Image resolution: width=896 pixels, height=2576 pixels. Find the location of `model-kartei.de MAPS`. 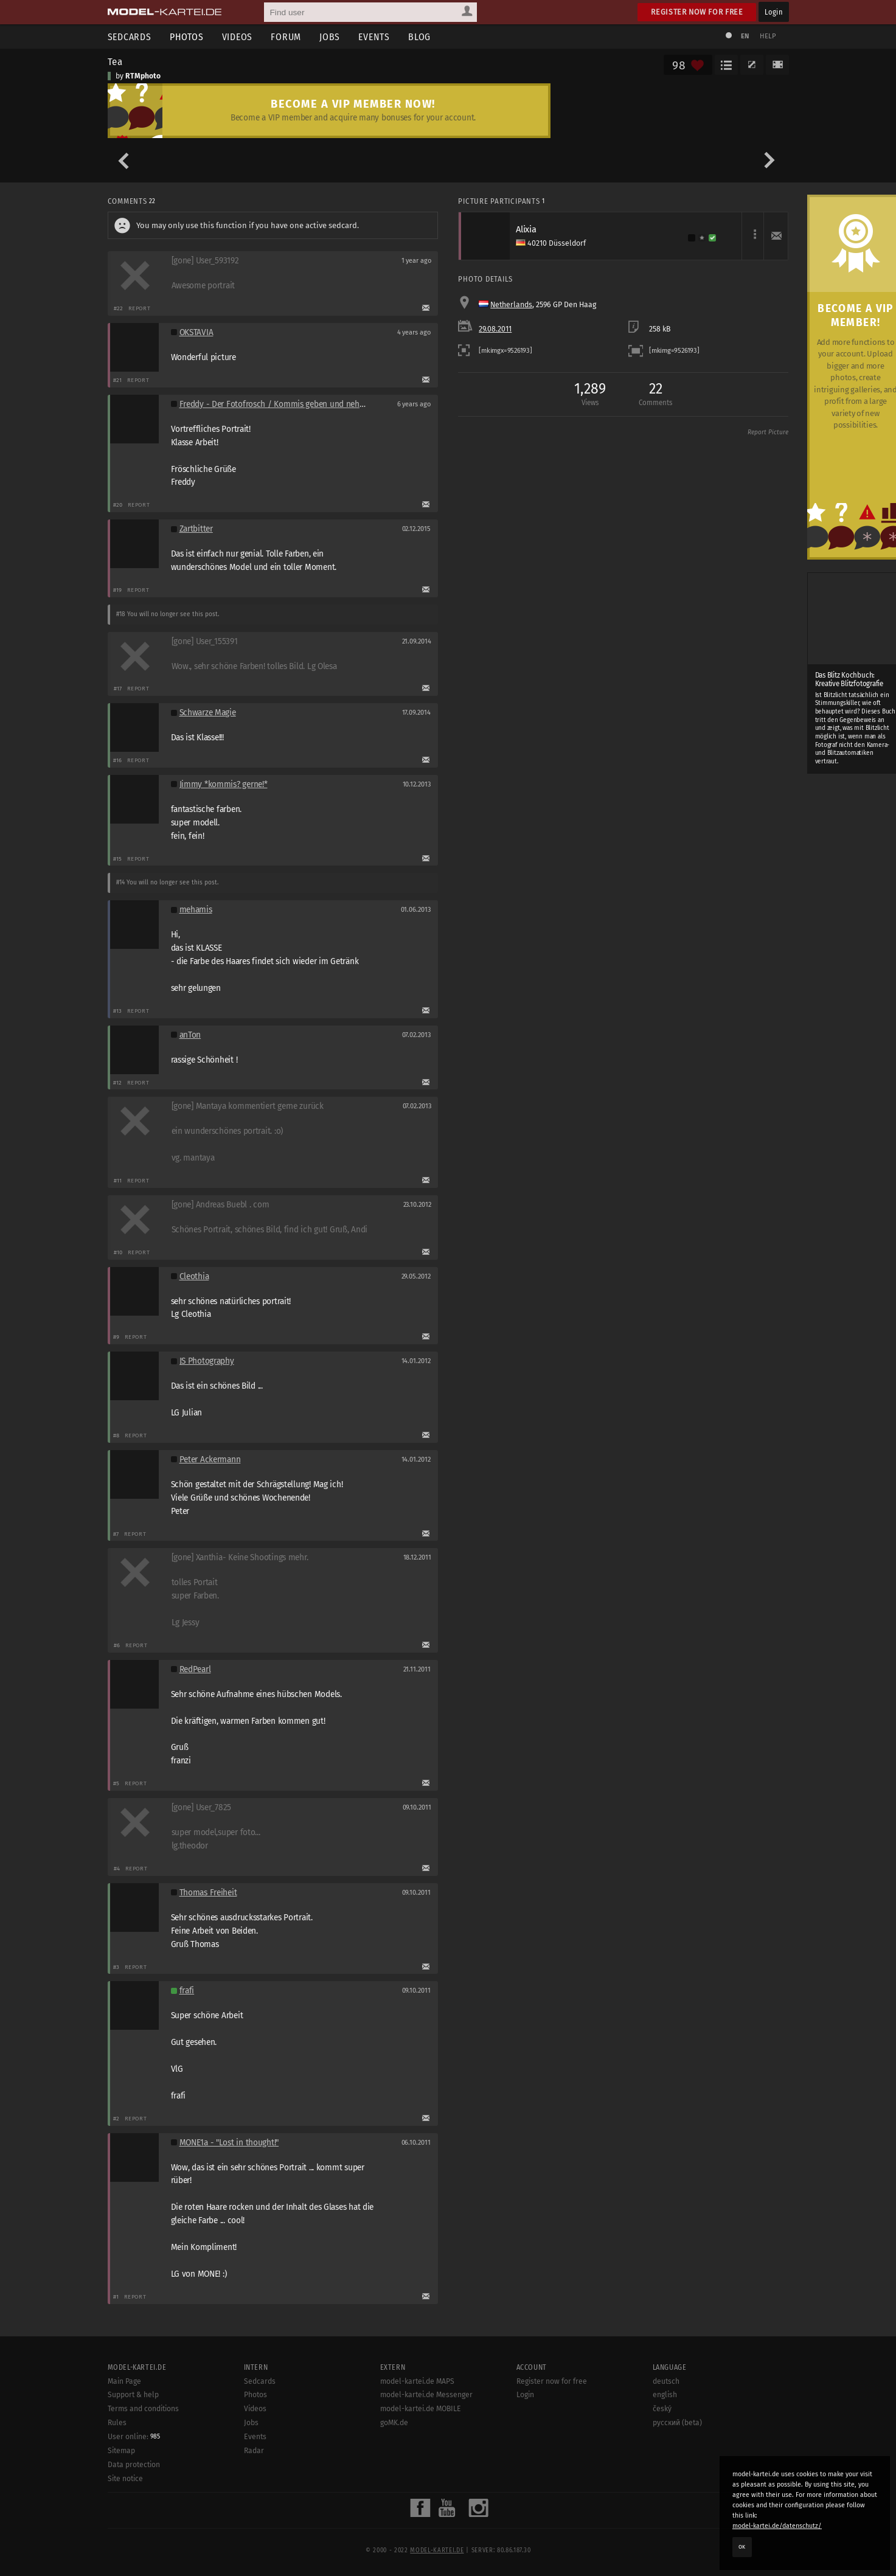

model-kartei.de MAPS is located at coordinates (417, 2381).